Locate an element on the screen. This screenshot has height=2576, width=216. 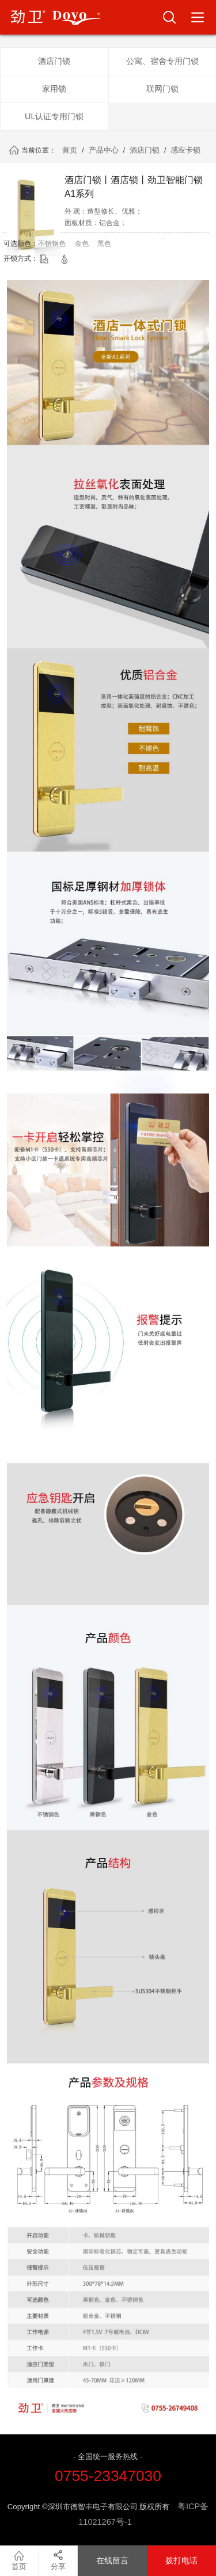
0755-23347030 is located at coordinates (108, 2475).